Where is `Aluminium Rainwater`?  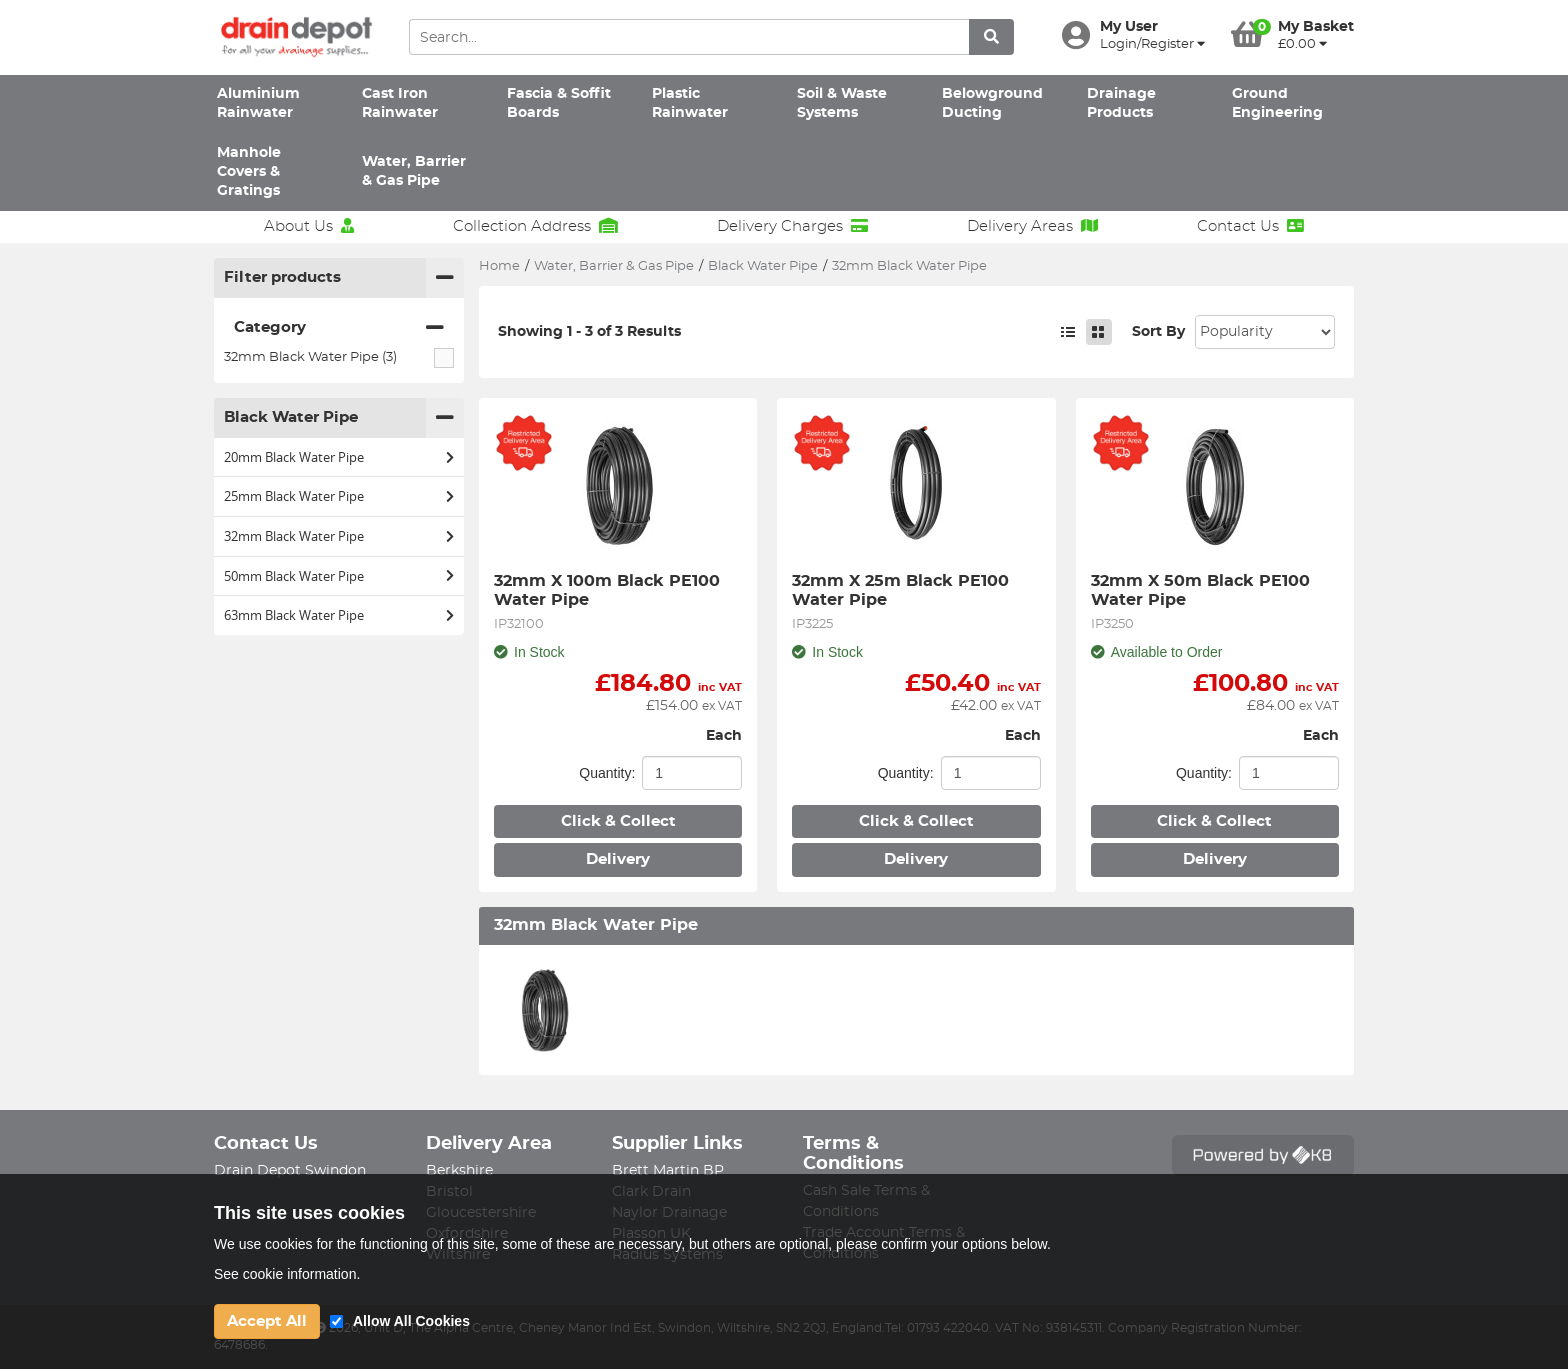
Aluminium Rainwater is located at coordinates (258, 103).